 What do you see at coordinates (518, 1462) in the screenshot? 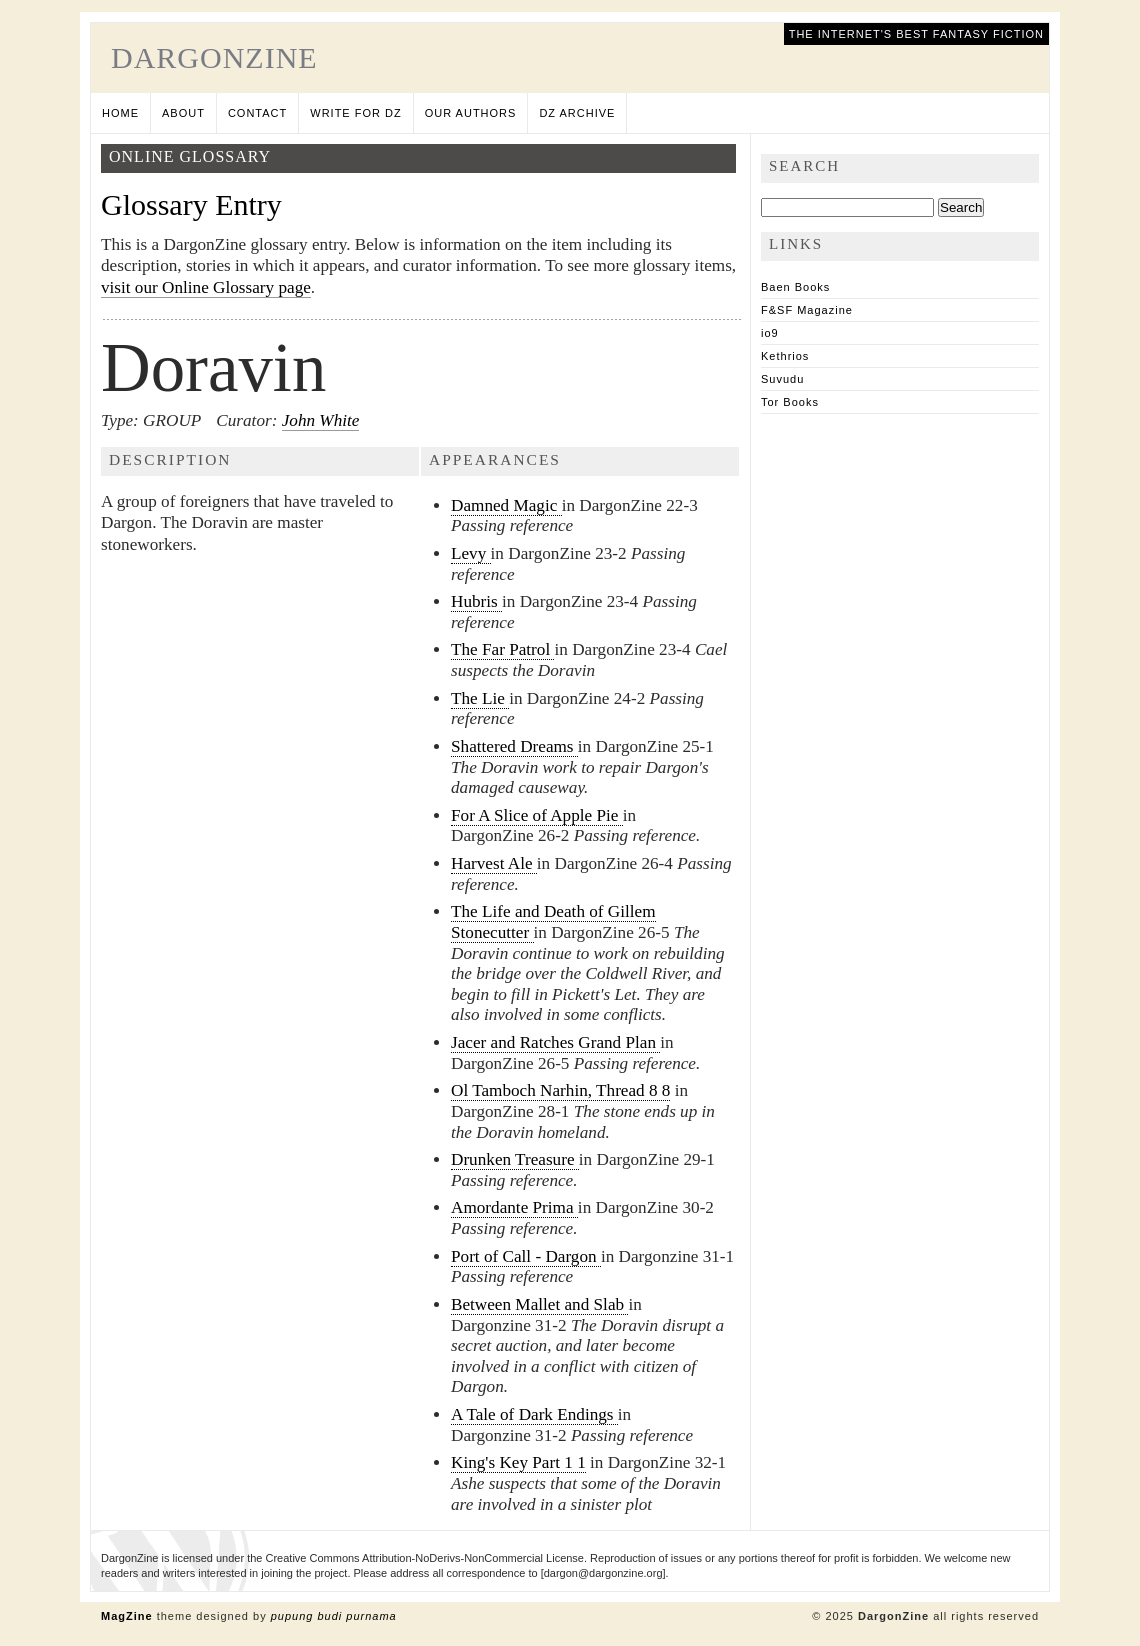
I see `King's Key Part 1 1` at bounding box center [518, 1462].